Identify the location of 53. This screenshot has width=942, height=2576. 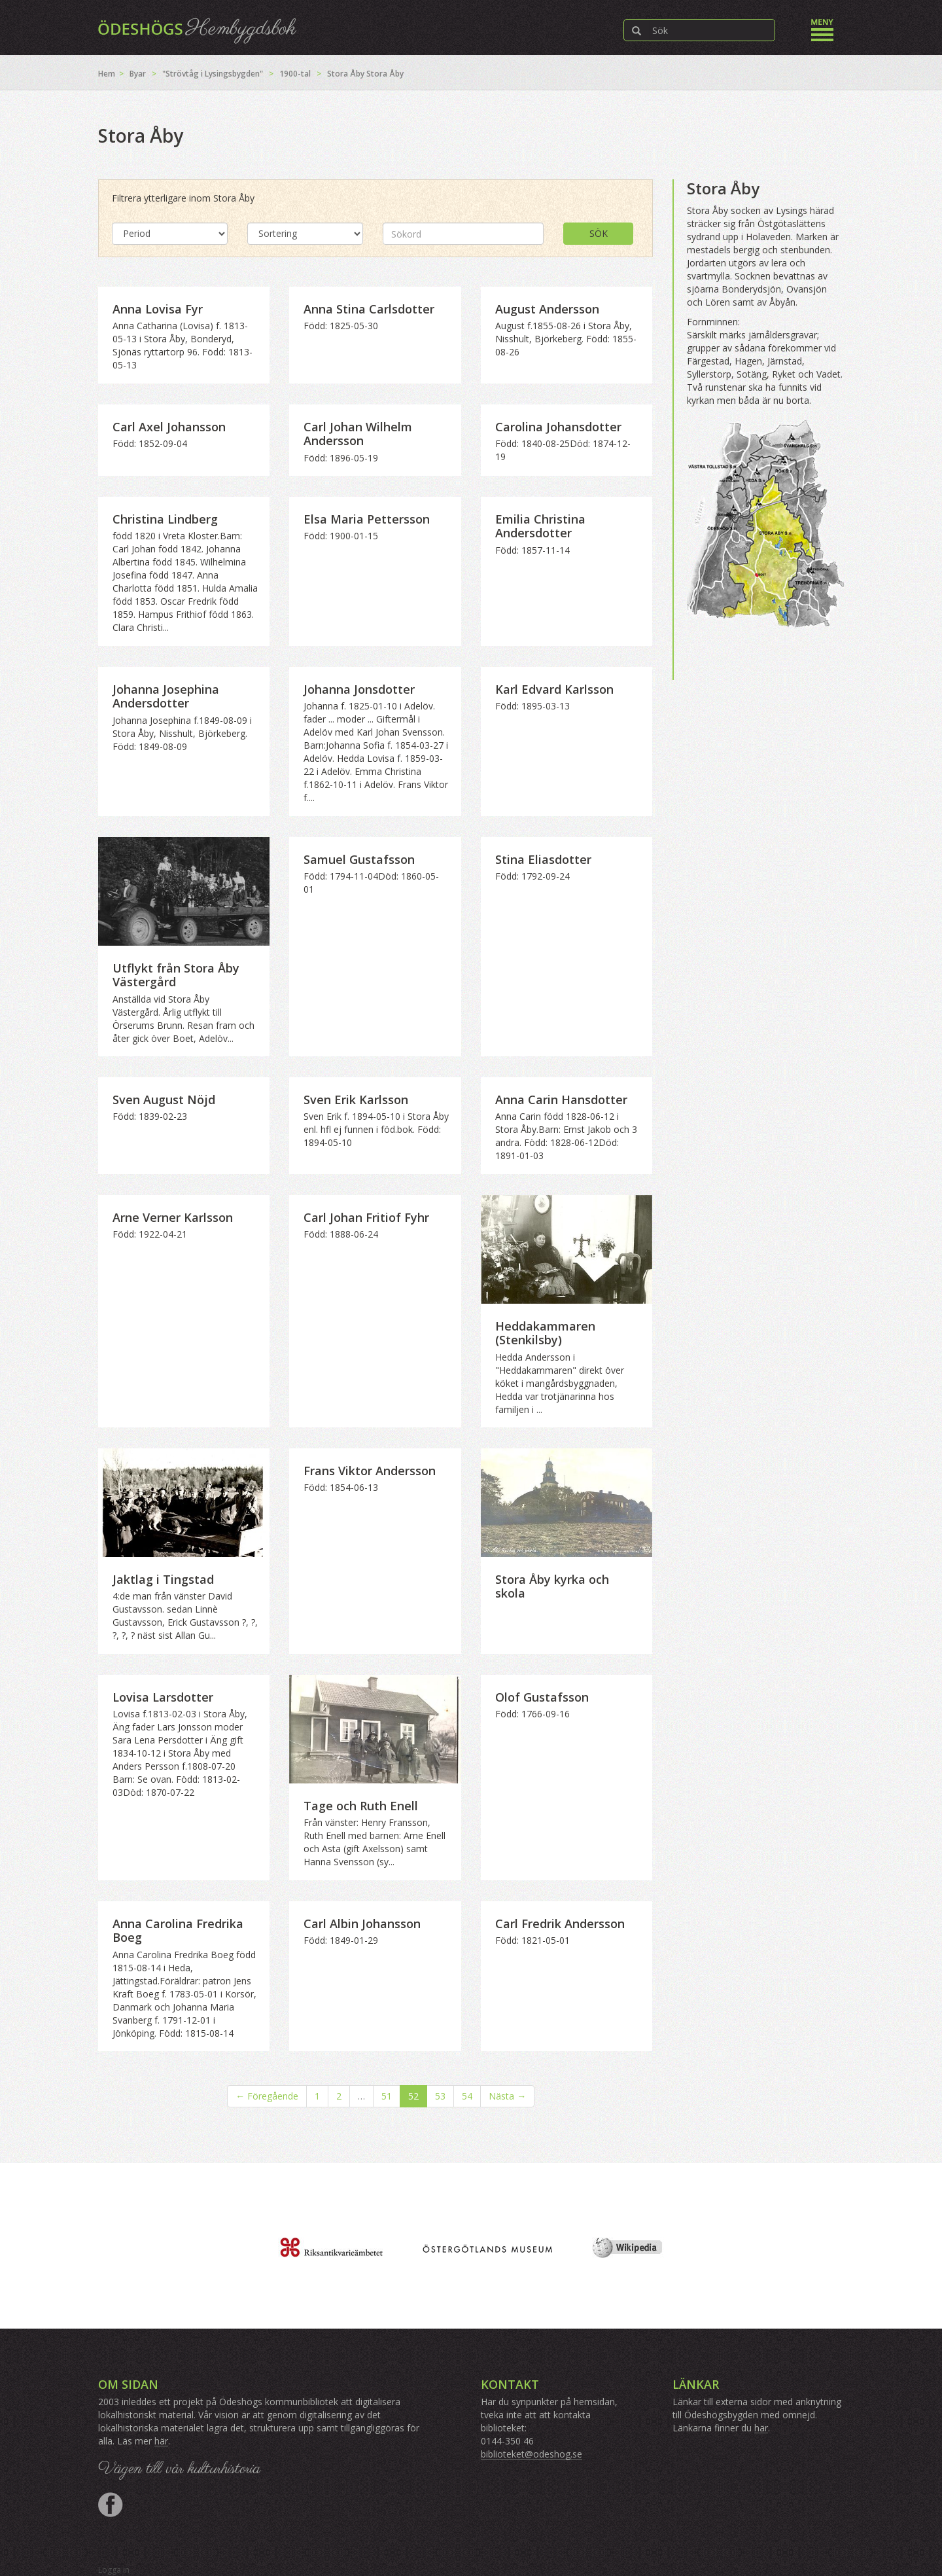
(440, 2096).